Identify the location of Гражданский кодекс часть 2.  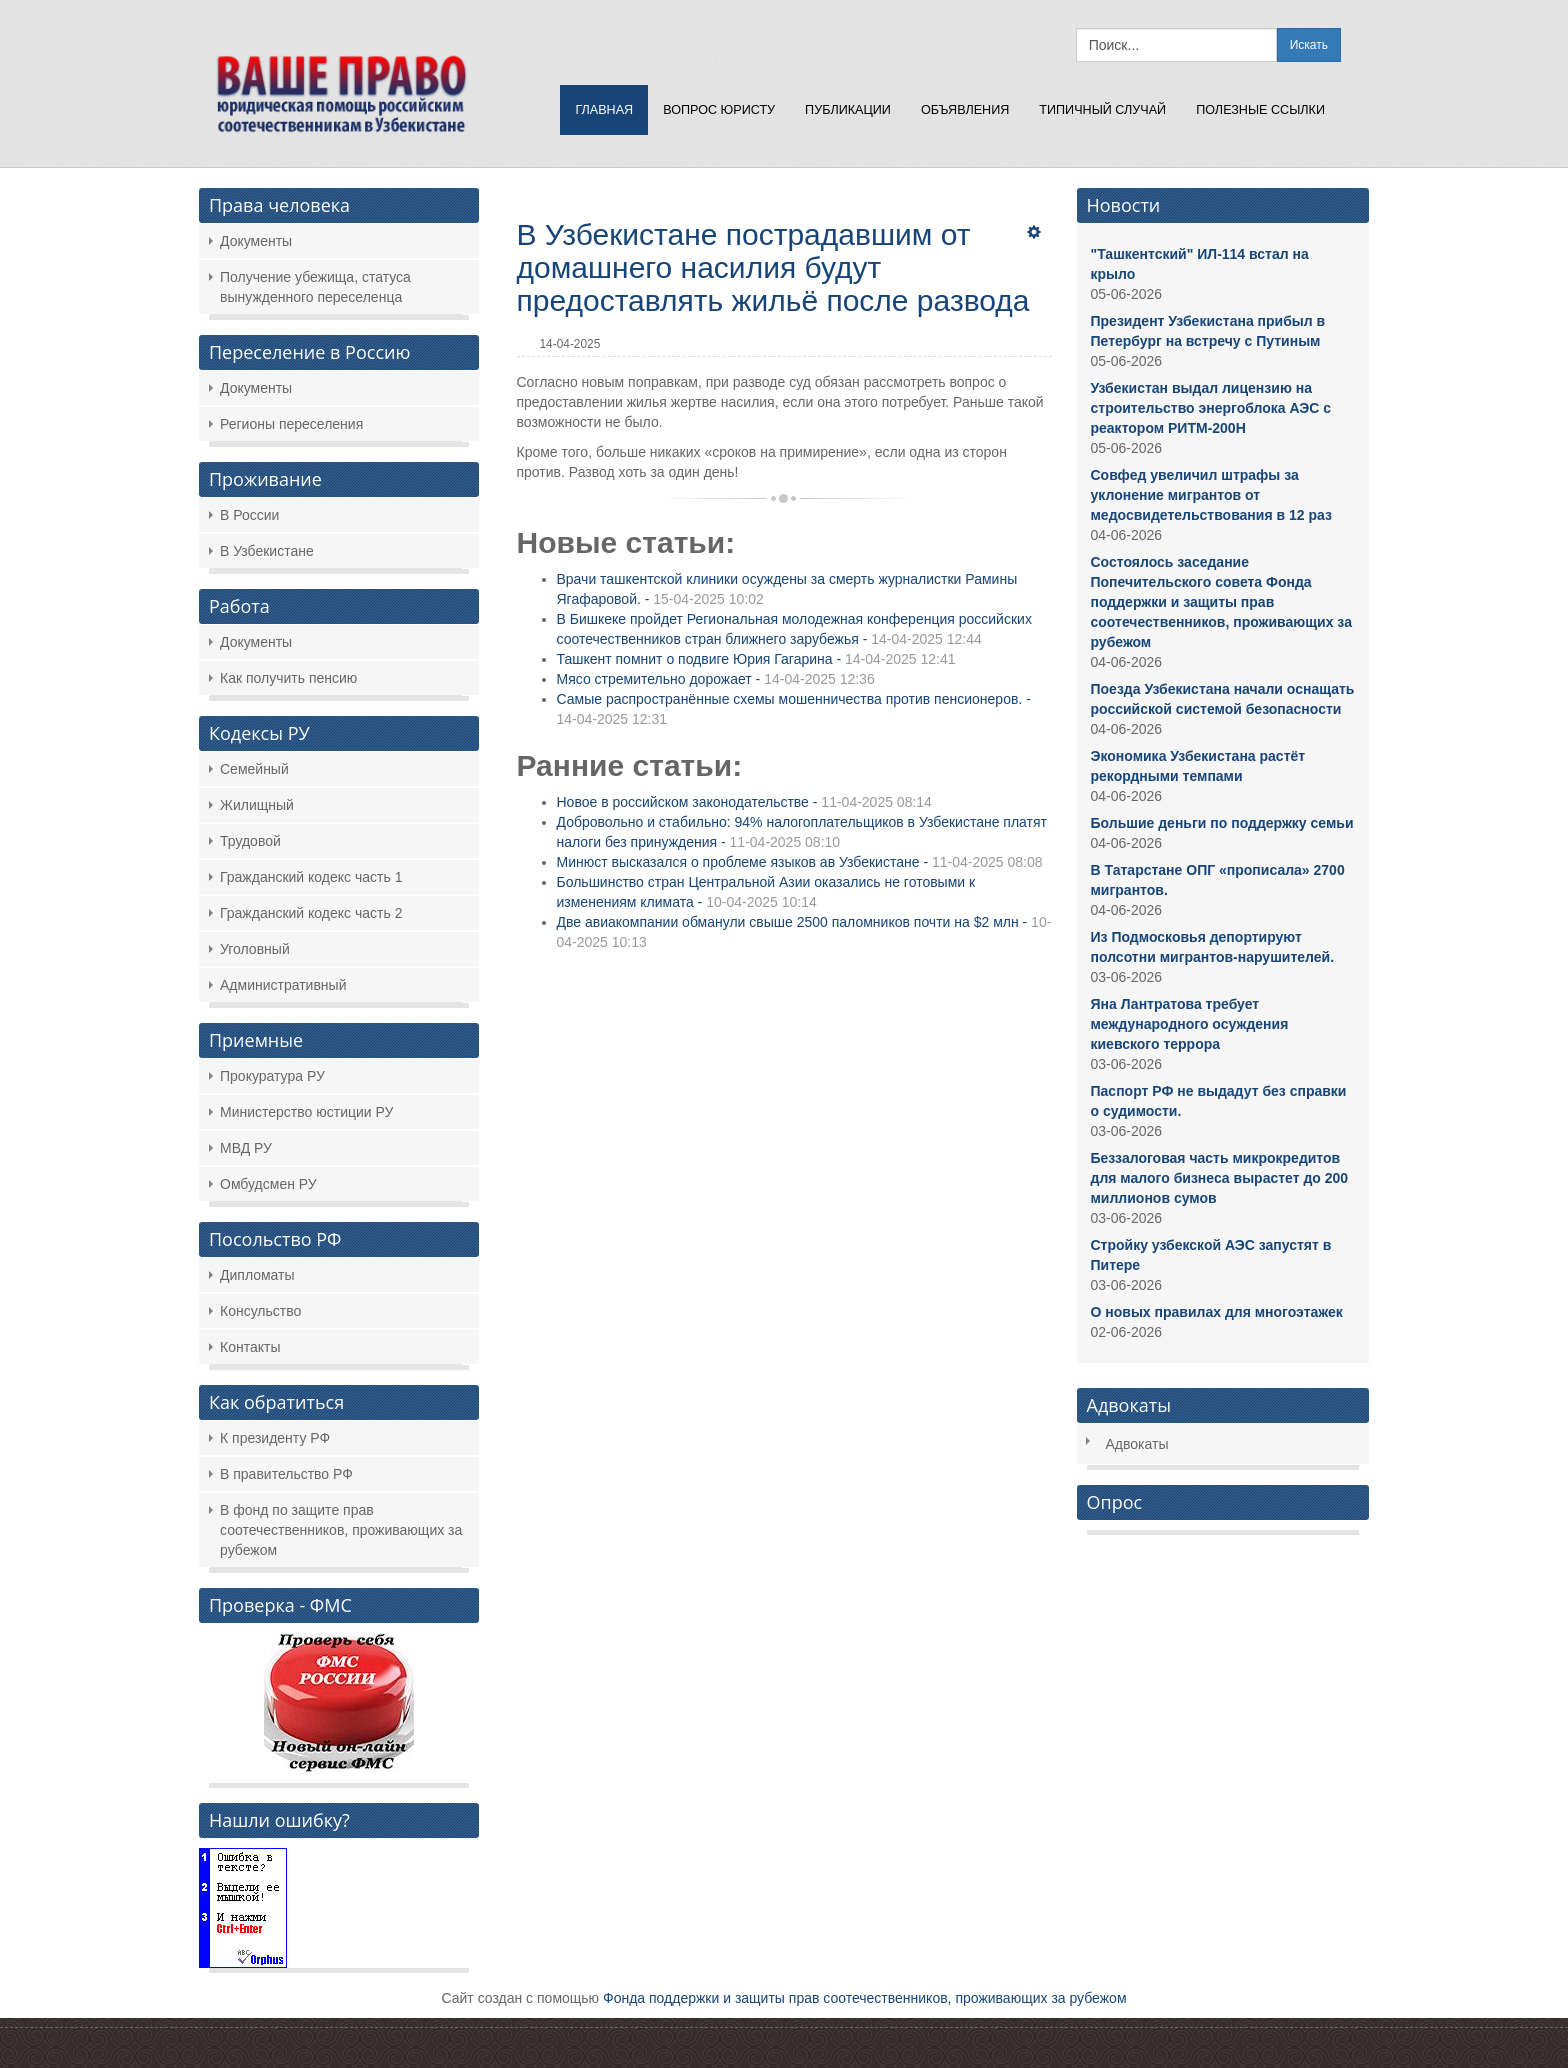
(311, 913).